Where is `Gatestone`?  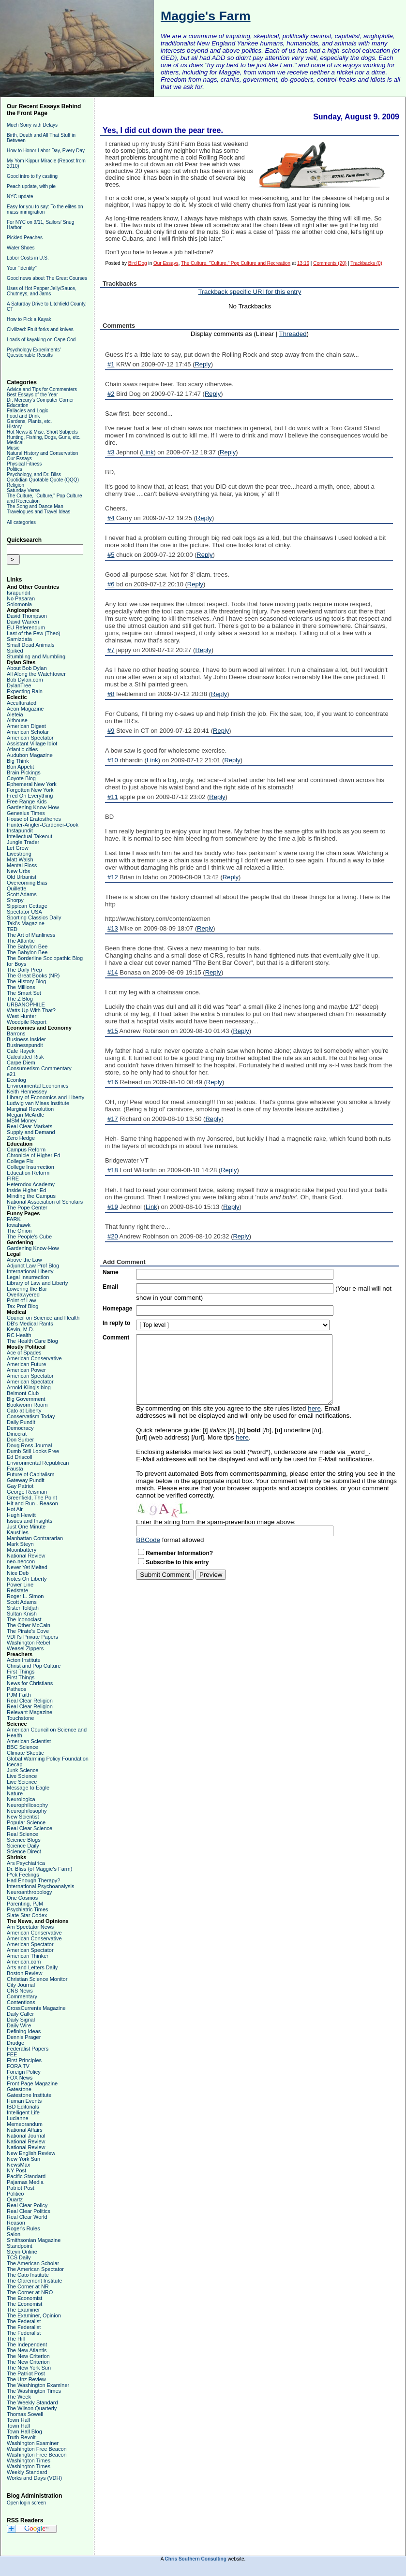
Gatestone is located at coordinates (19, 2089).